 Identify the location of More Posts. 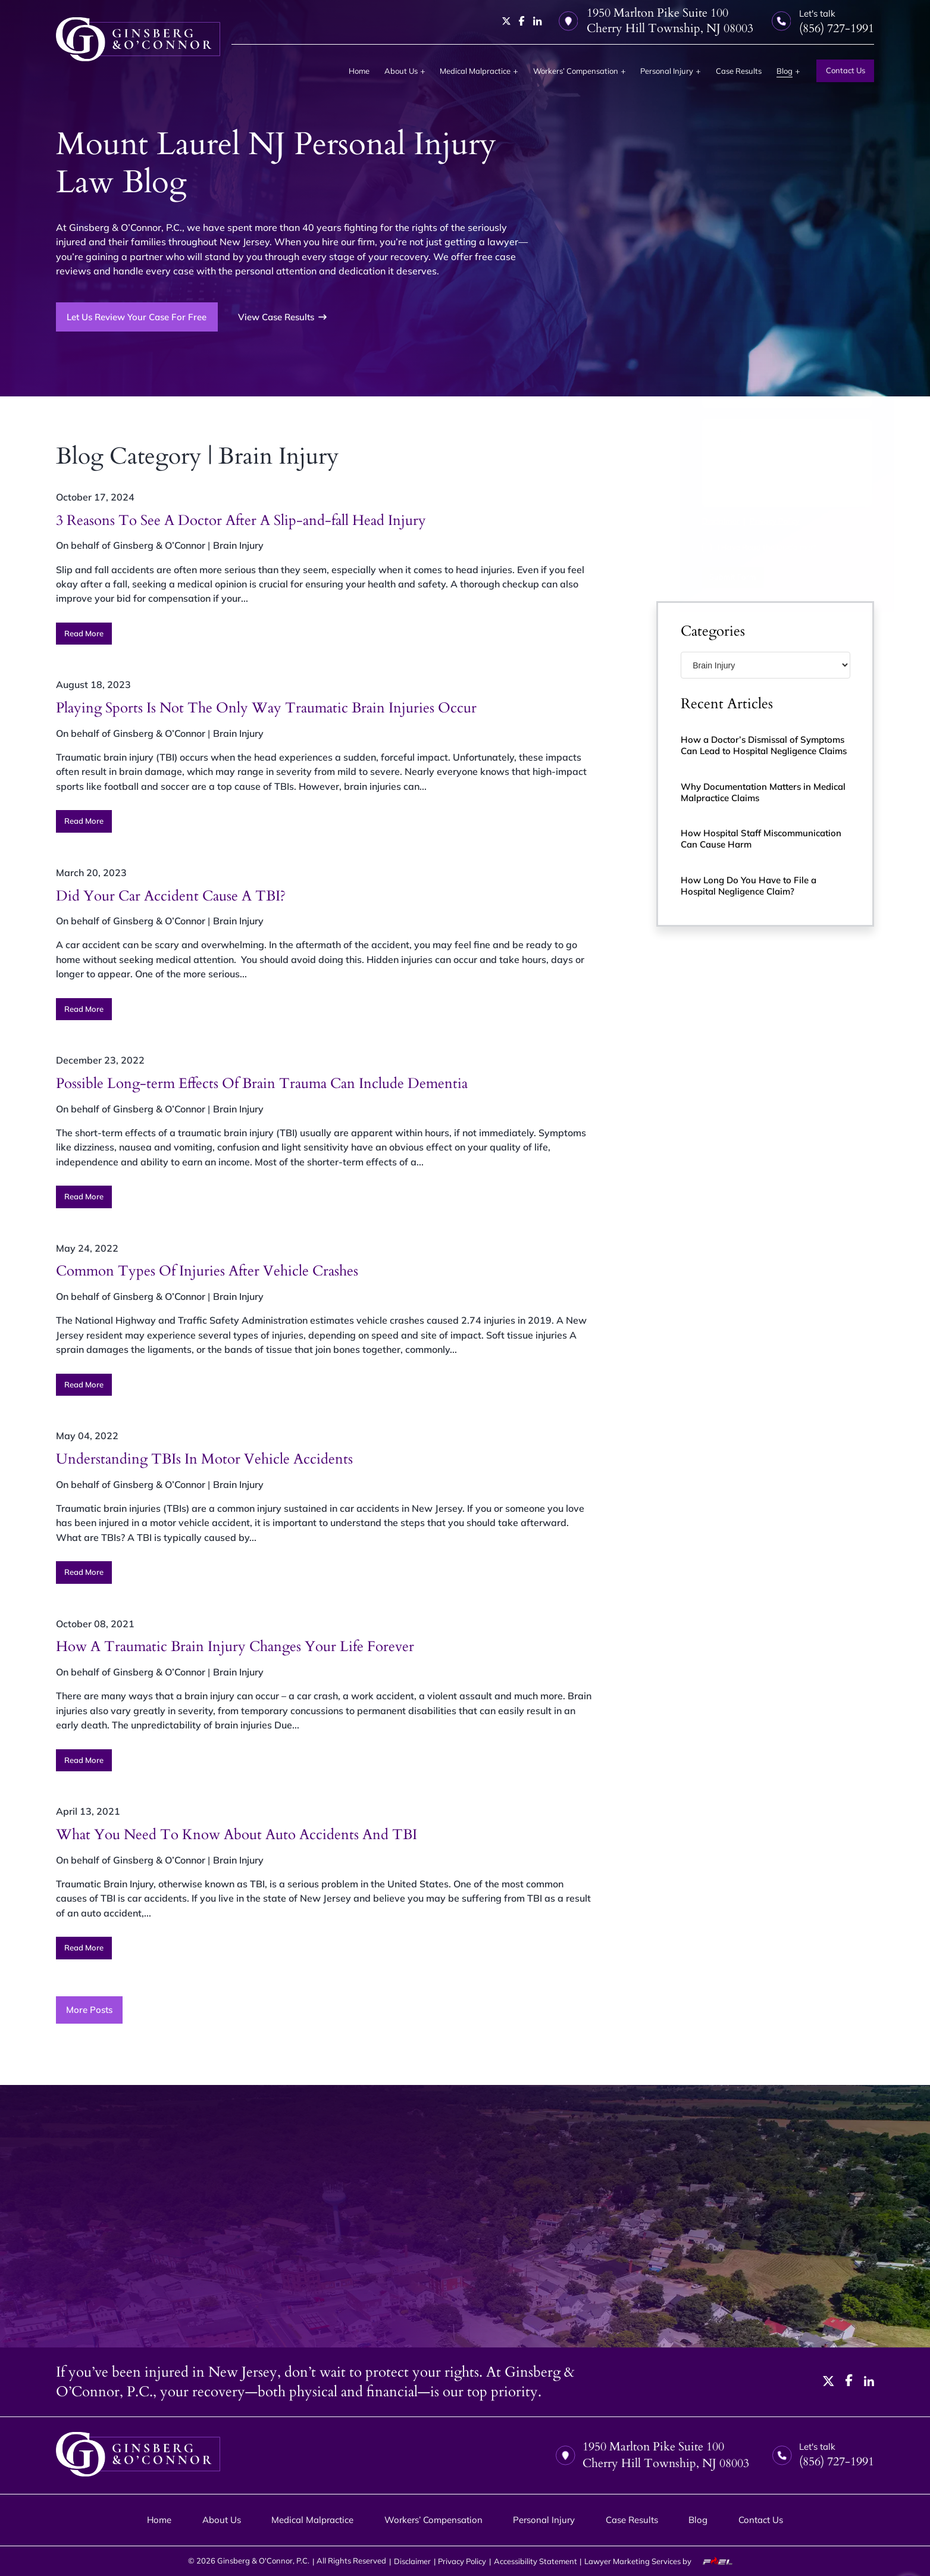
(89, 2009).